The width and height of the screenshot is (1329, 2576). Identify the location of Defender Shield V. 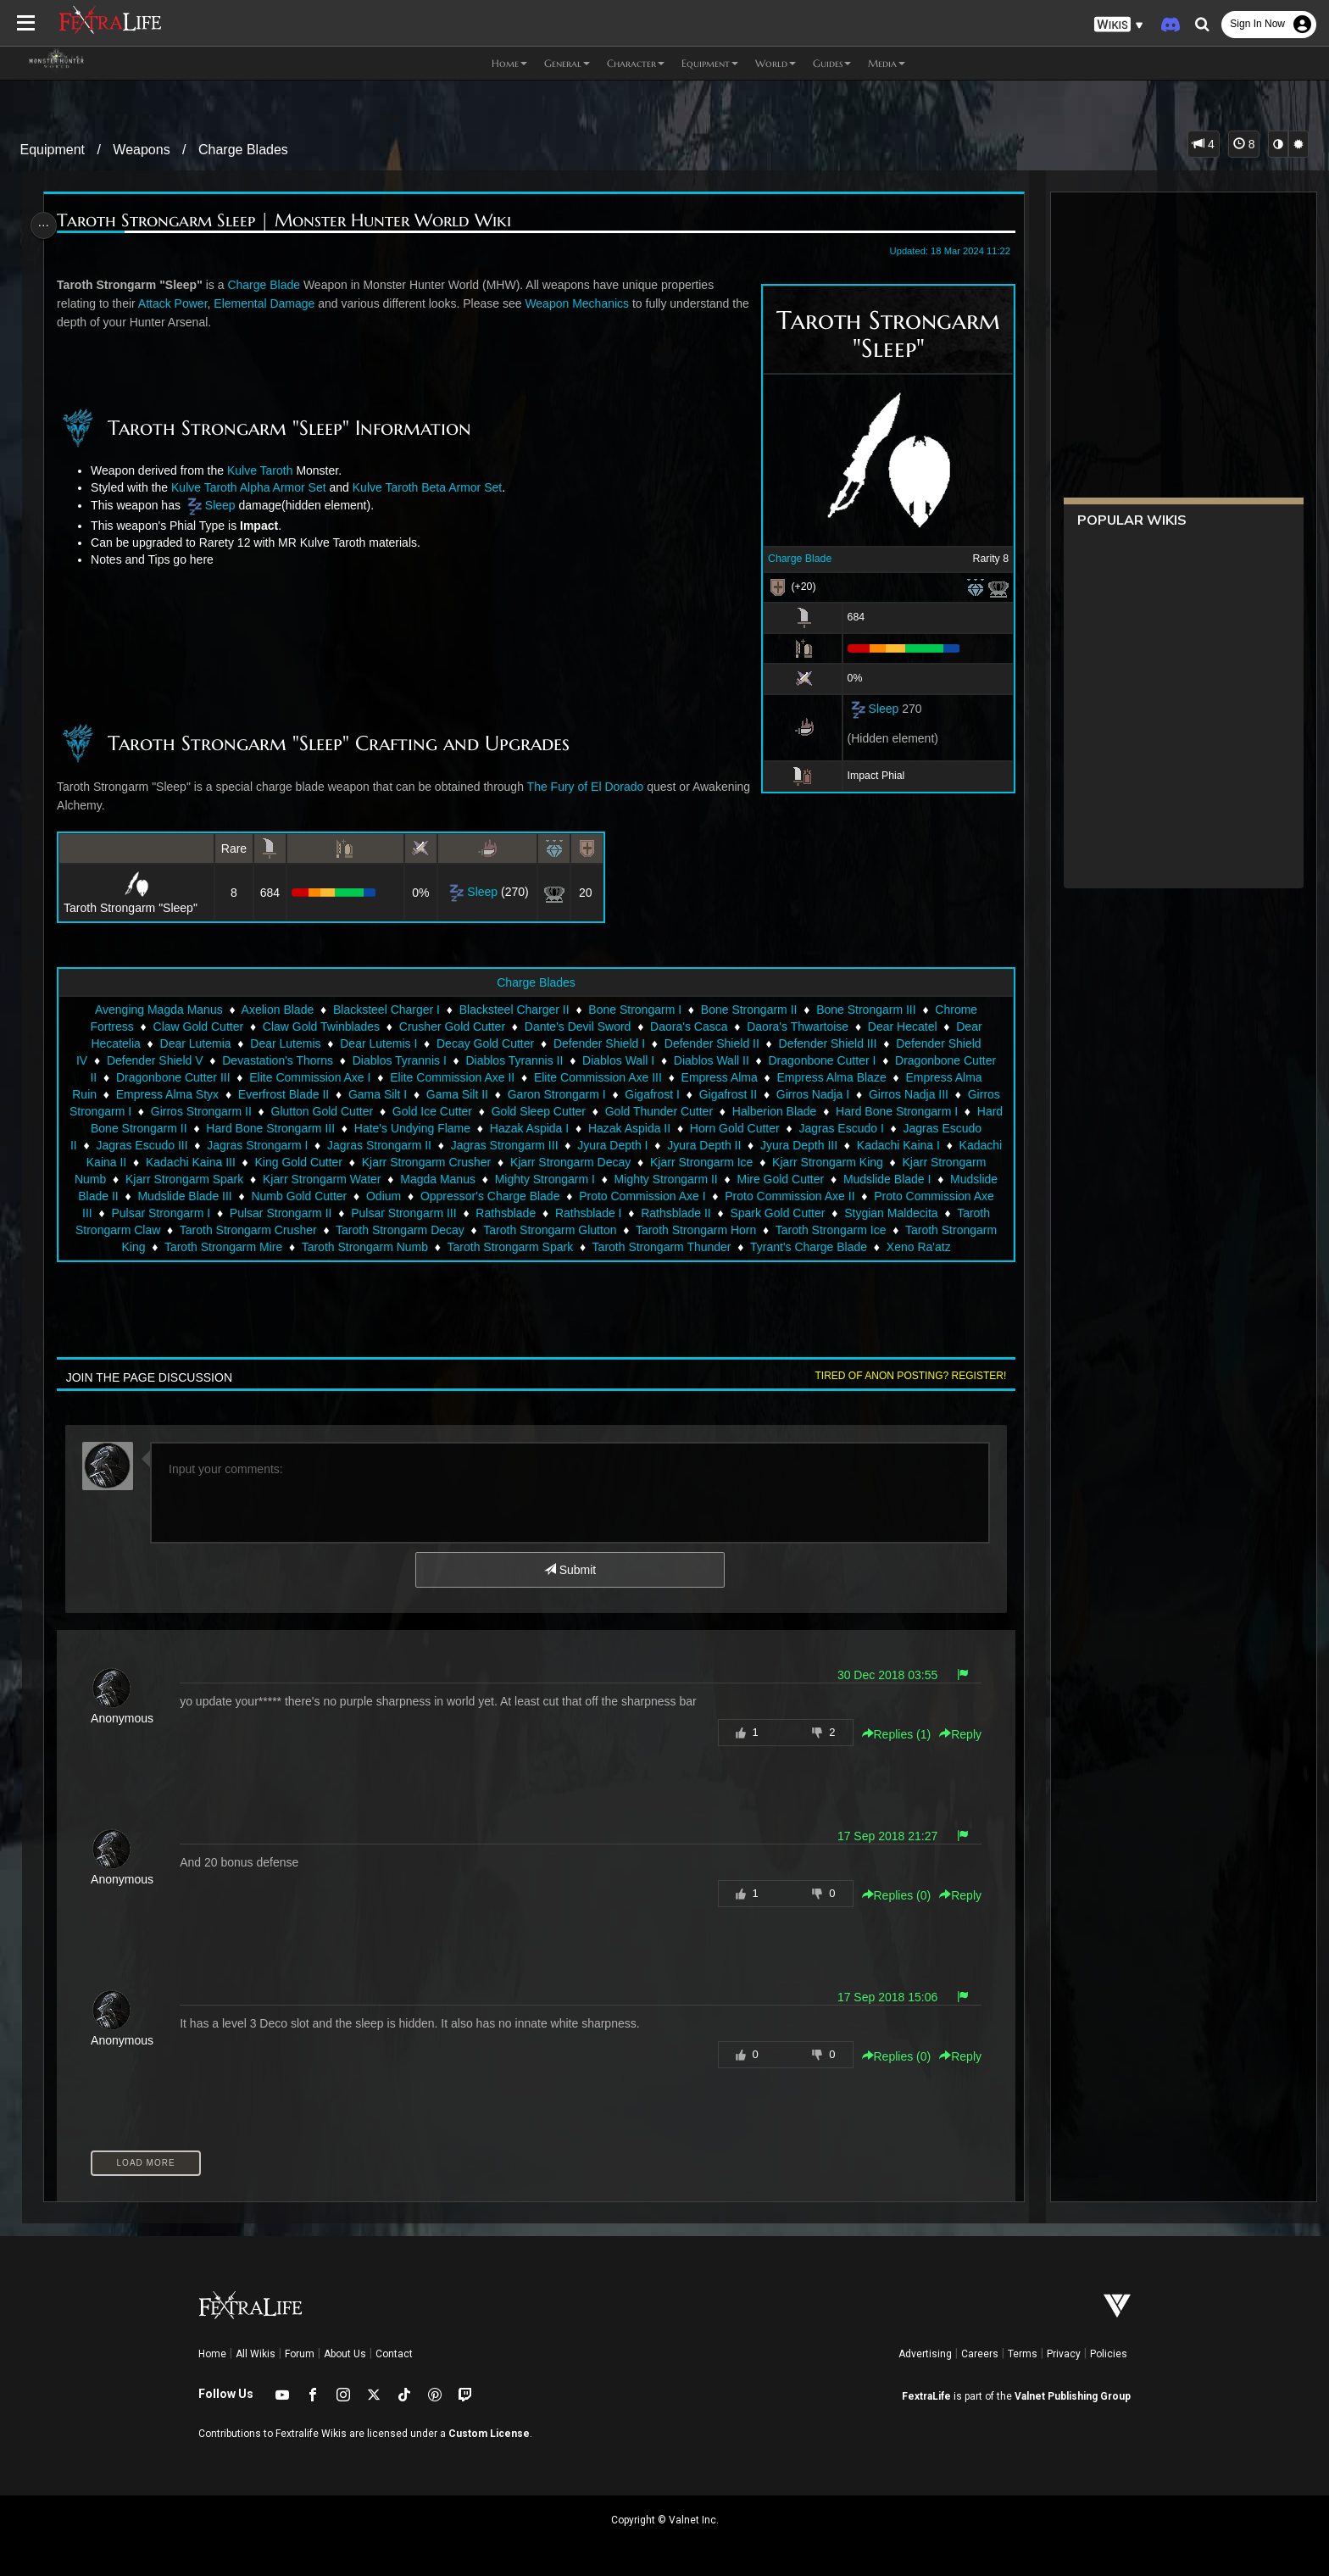
(154, 1060).